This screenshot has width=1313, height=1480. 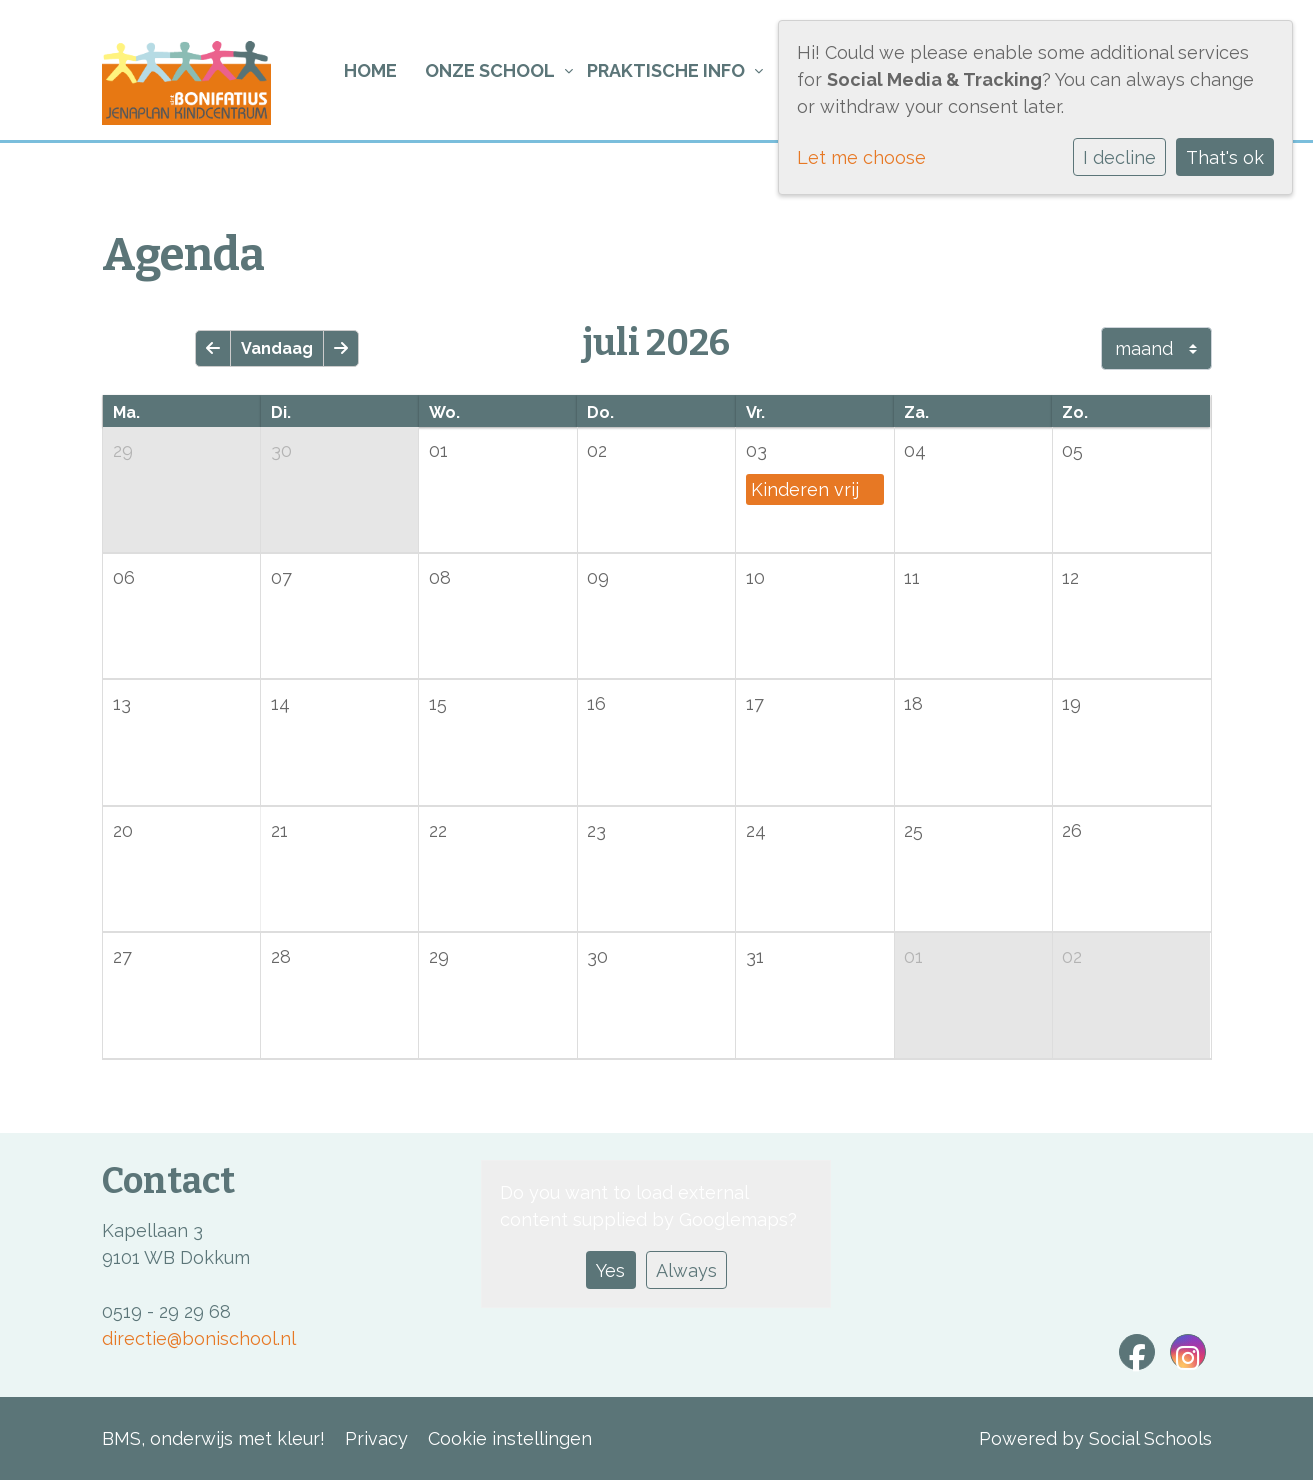 I want to click on 19 [cell], so click(x=1071, y=703).